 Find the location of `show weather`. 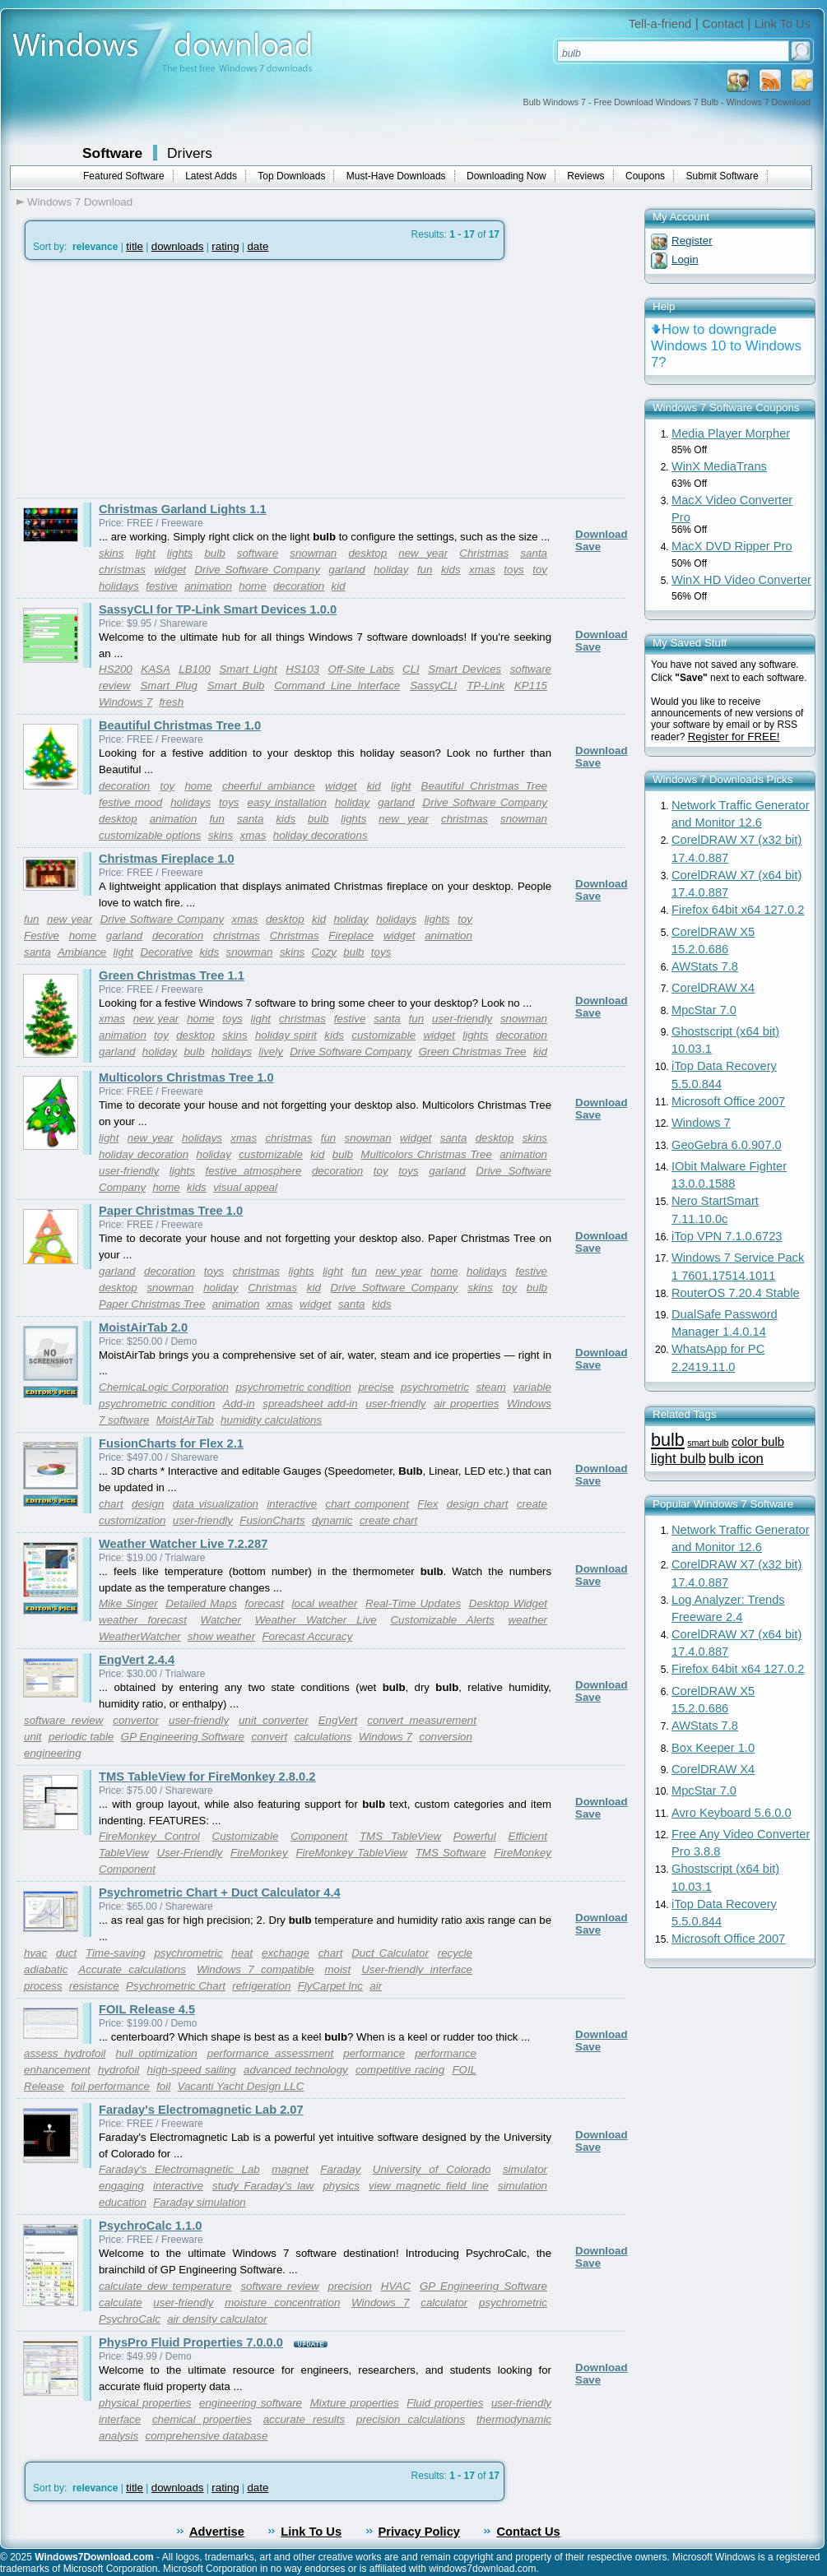

show weather is located at coordinates (221, 1636).